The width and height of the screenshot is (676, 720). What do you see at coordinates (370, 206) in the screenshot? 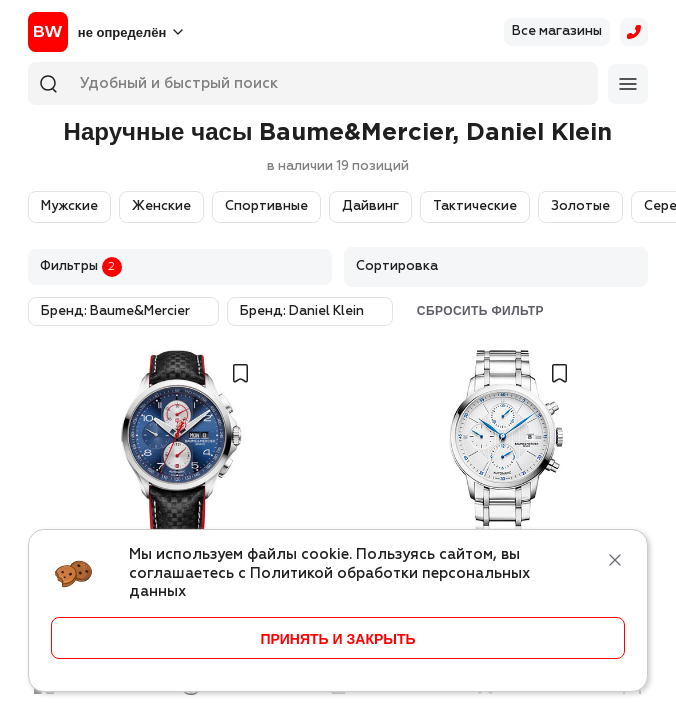
I see `Дайвинг` at bounding box center [370, 206].